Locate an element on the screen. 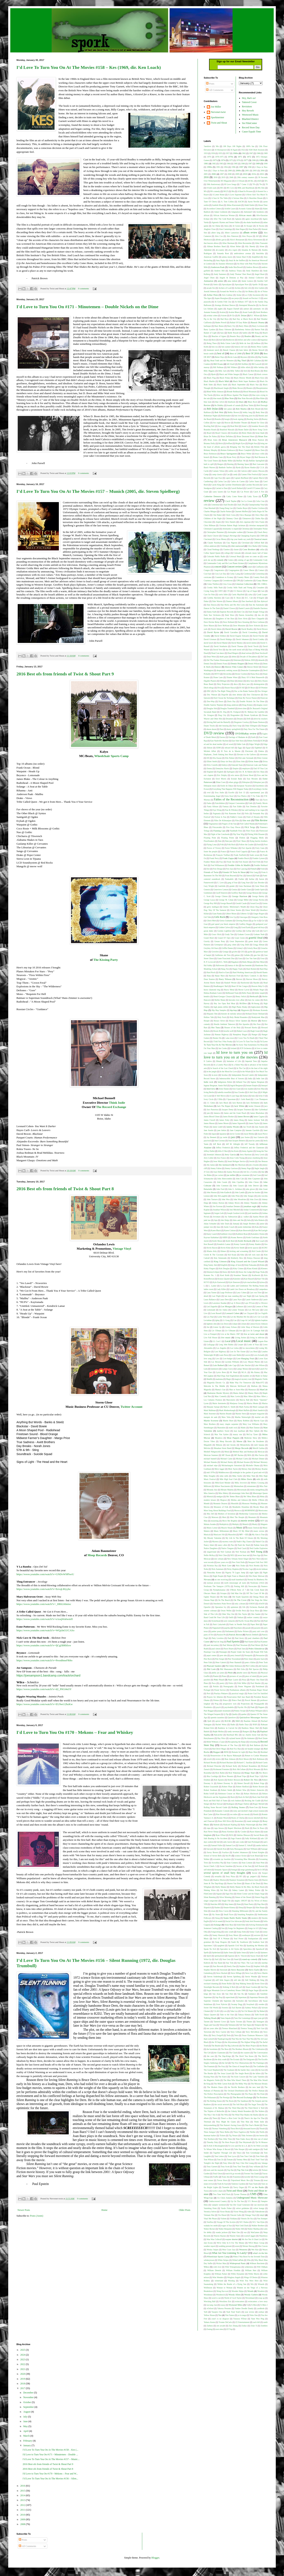 The height and width of the screenshot is (2576, 284). Beck is located at coordinates (214, 340).